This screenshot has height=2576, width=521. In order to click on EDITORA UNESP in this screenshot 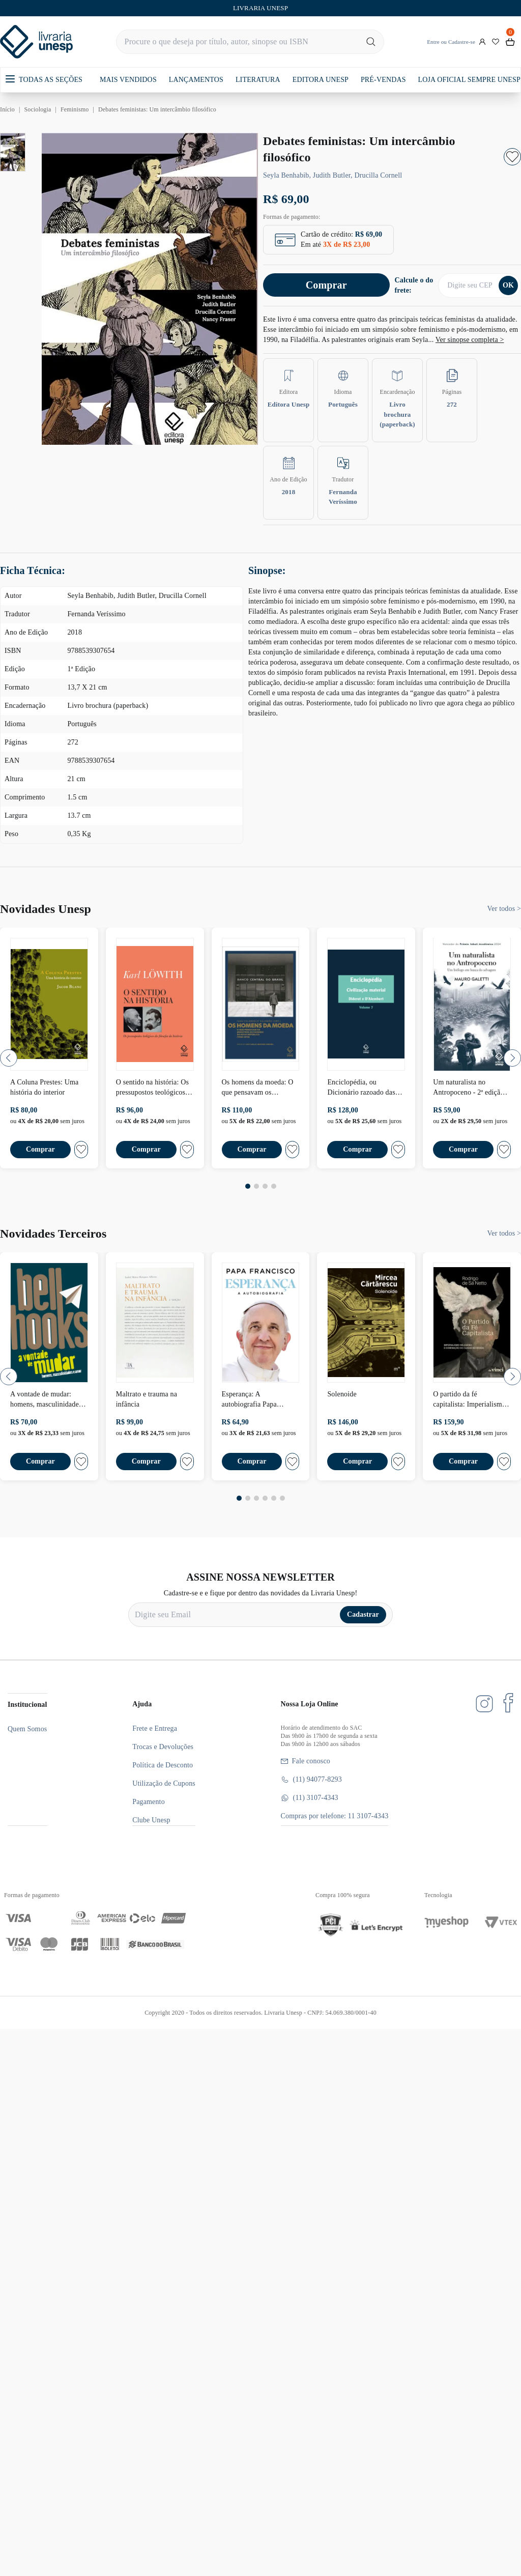, I will do `click(321, 79)`.